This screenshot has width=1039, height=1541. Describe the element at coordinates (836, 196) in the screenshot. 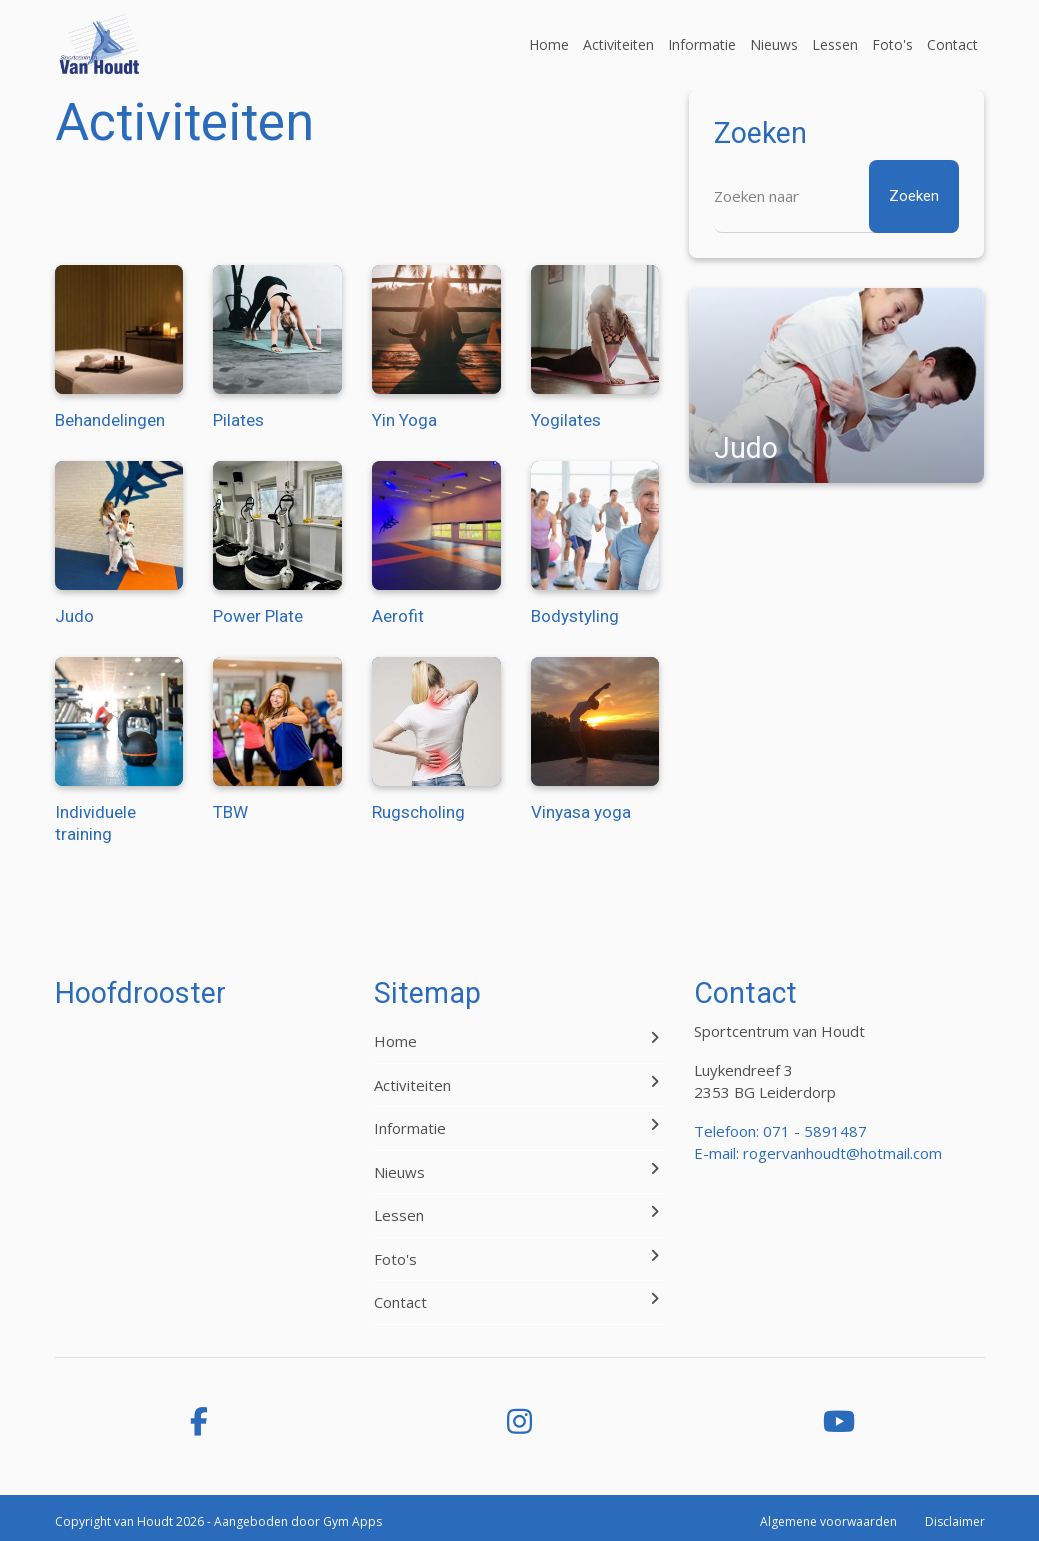

I see `[Zoeken]` at that location.